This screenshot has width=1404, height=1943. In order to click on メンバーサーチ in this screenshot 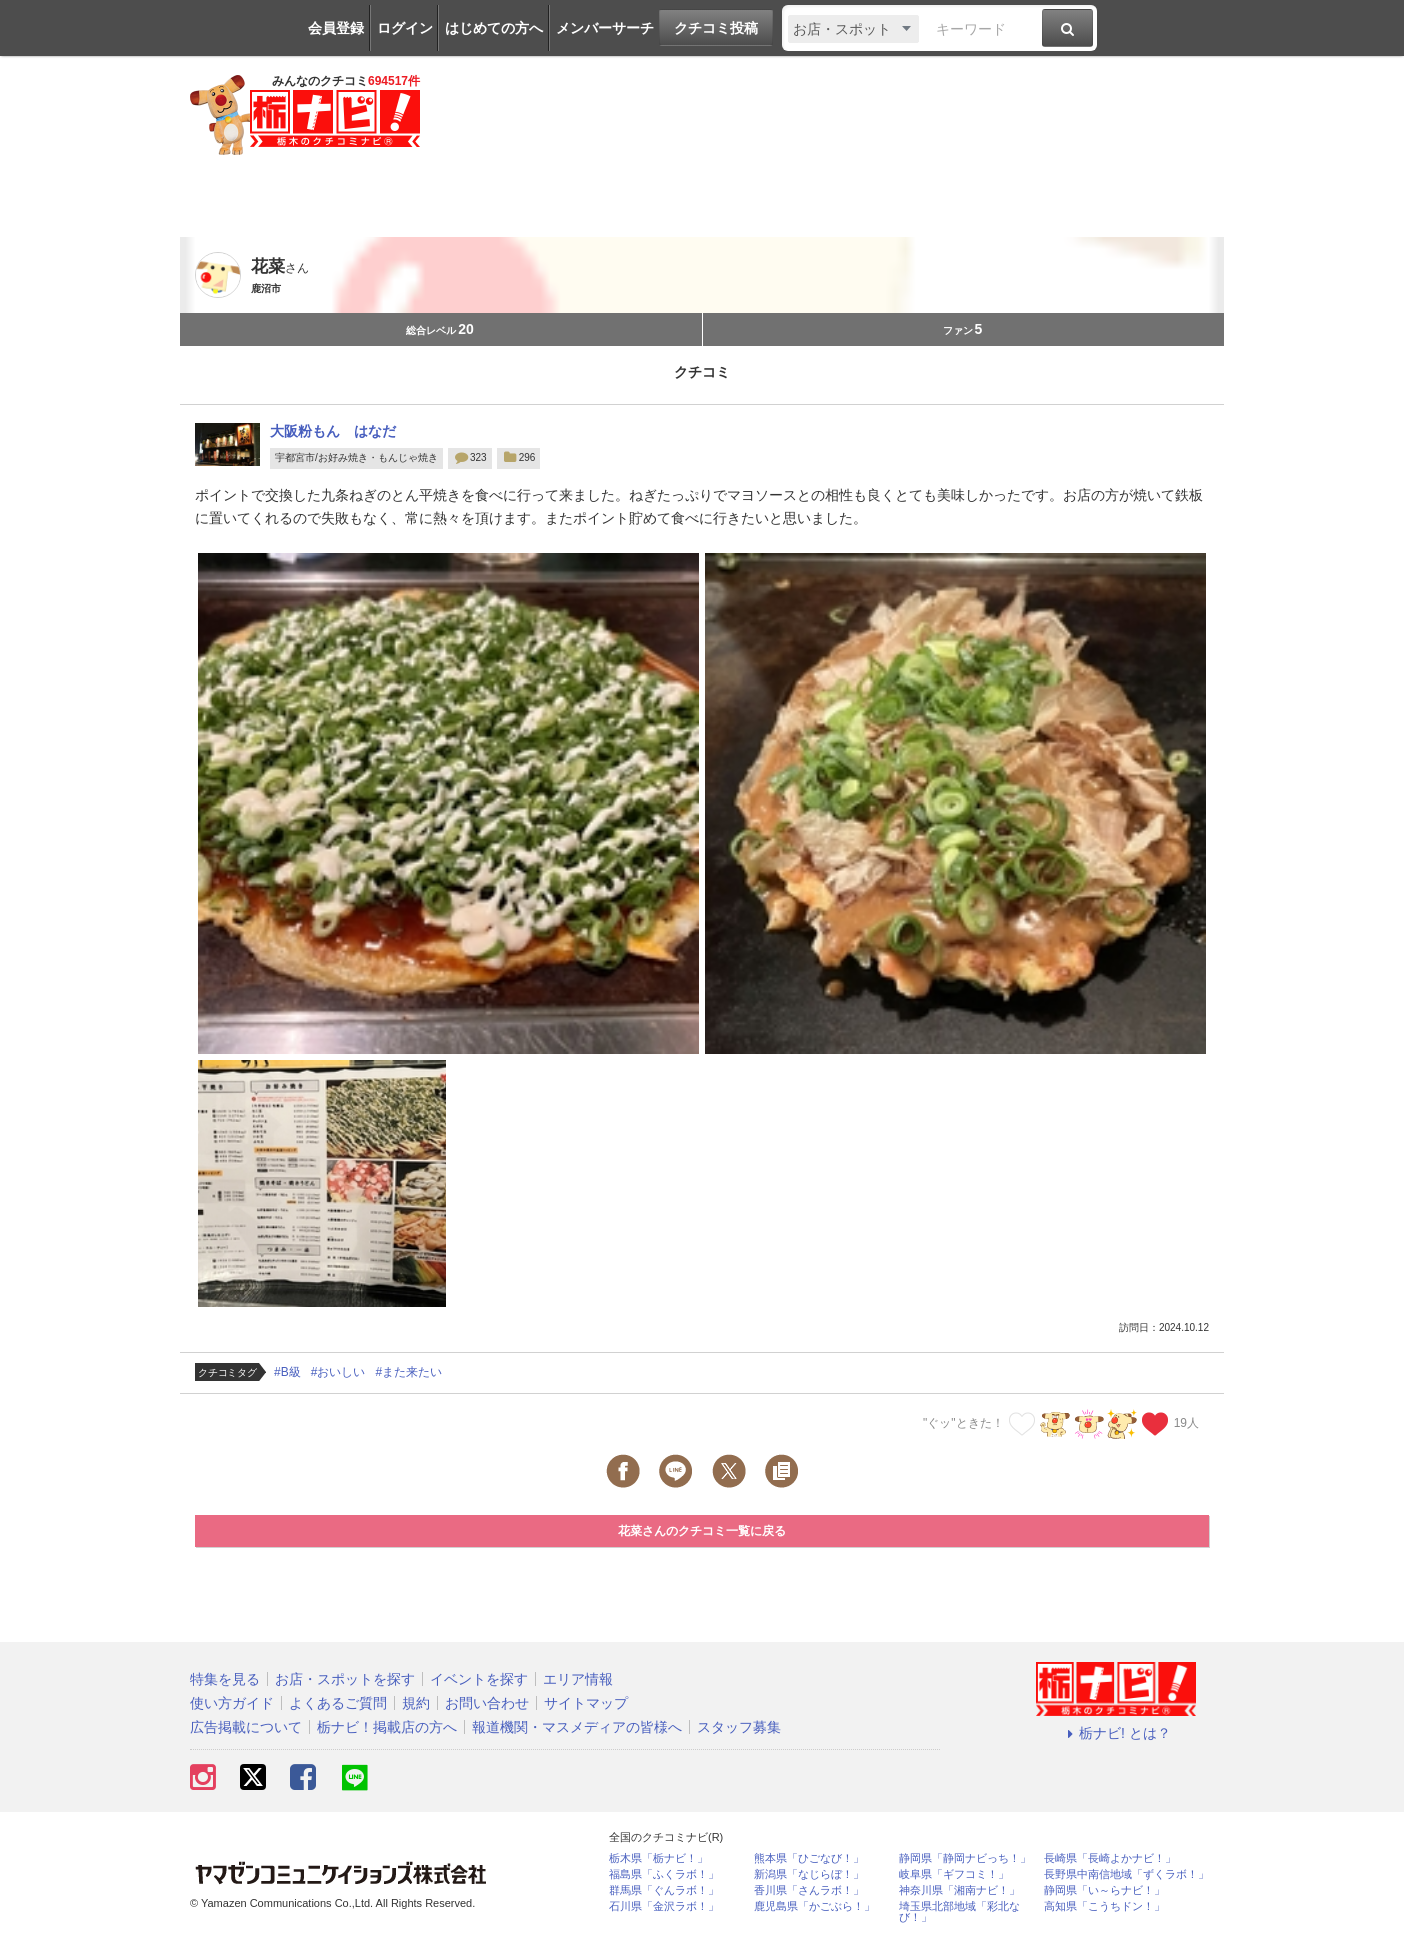, I will do `click(605, 28)`.